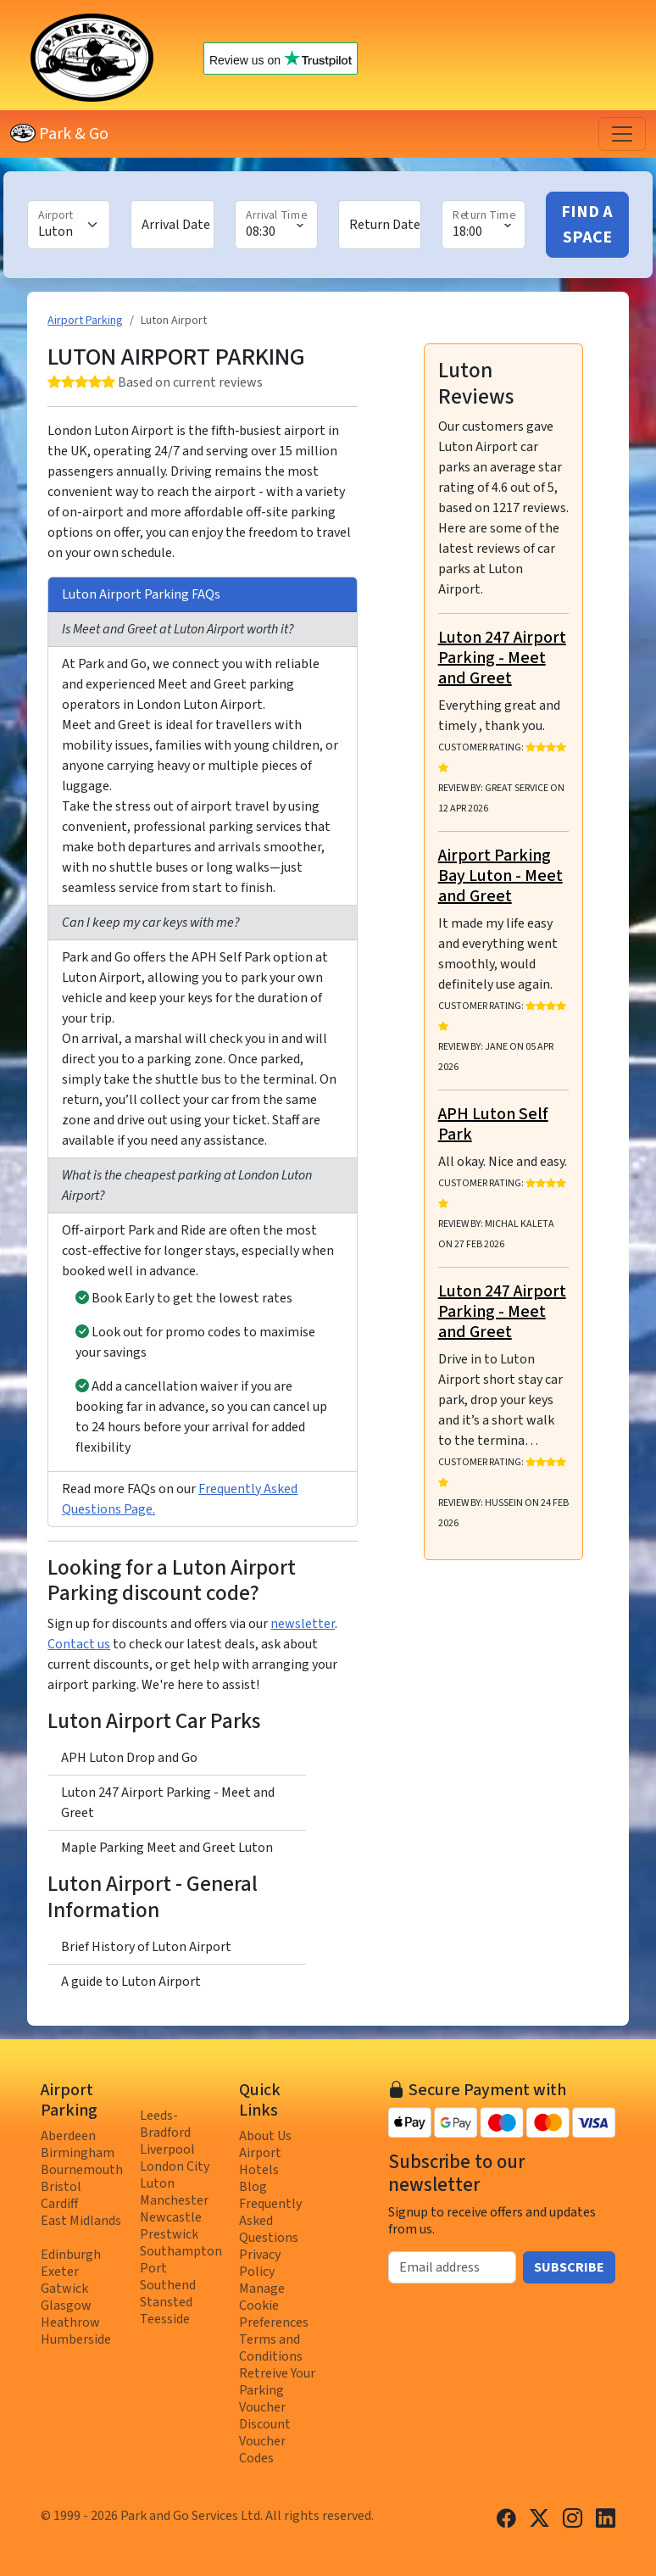 The image size is (656, 2576). I want to click on Heathrow, so click(70, 2322).